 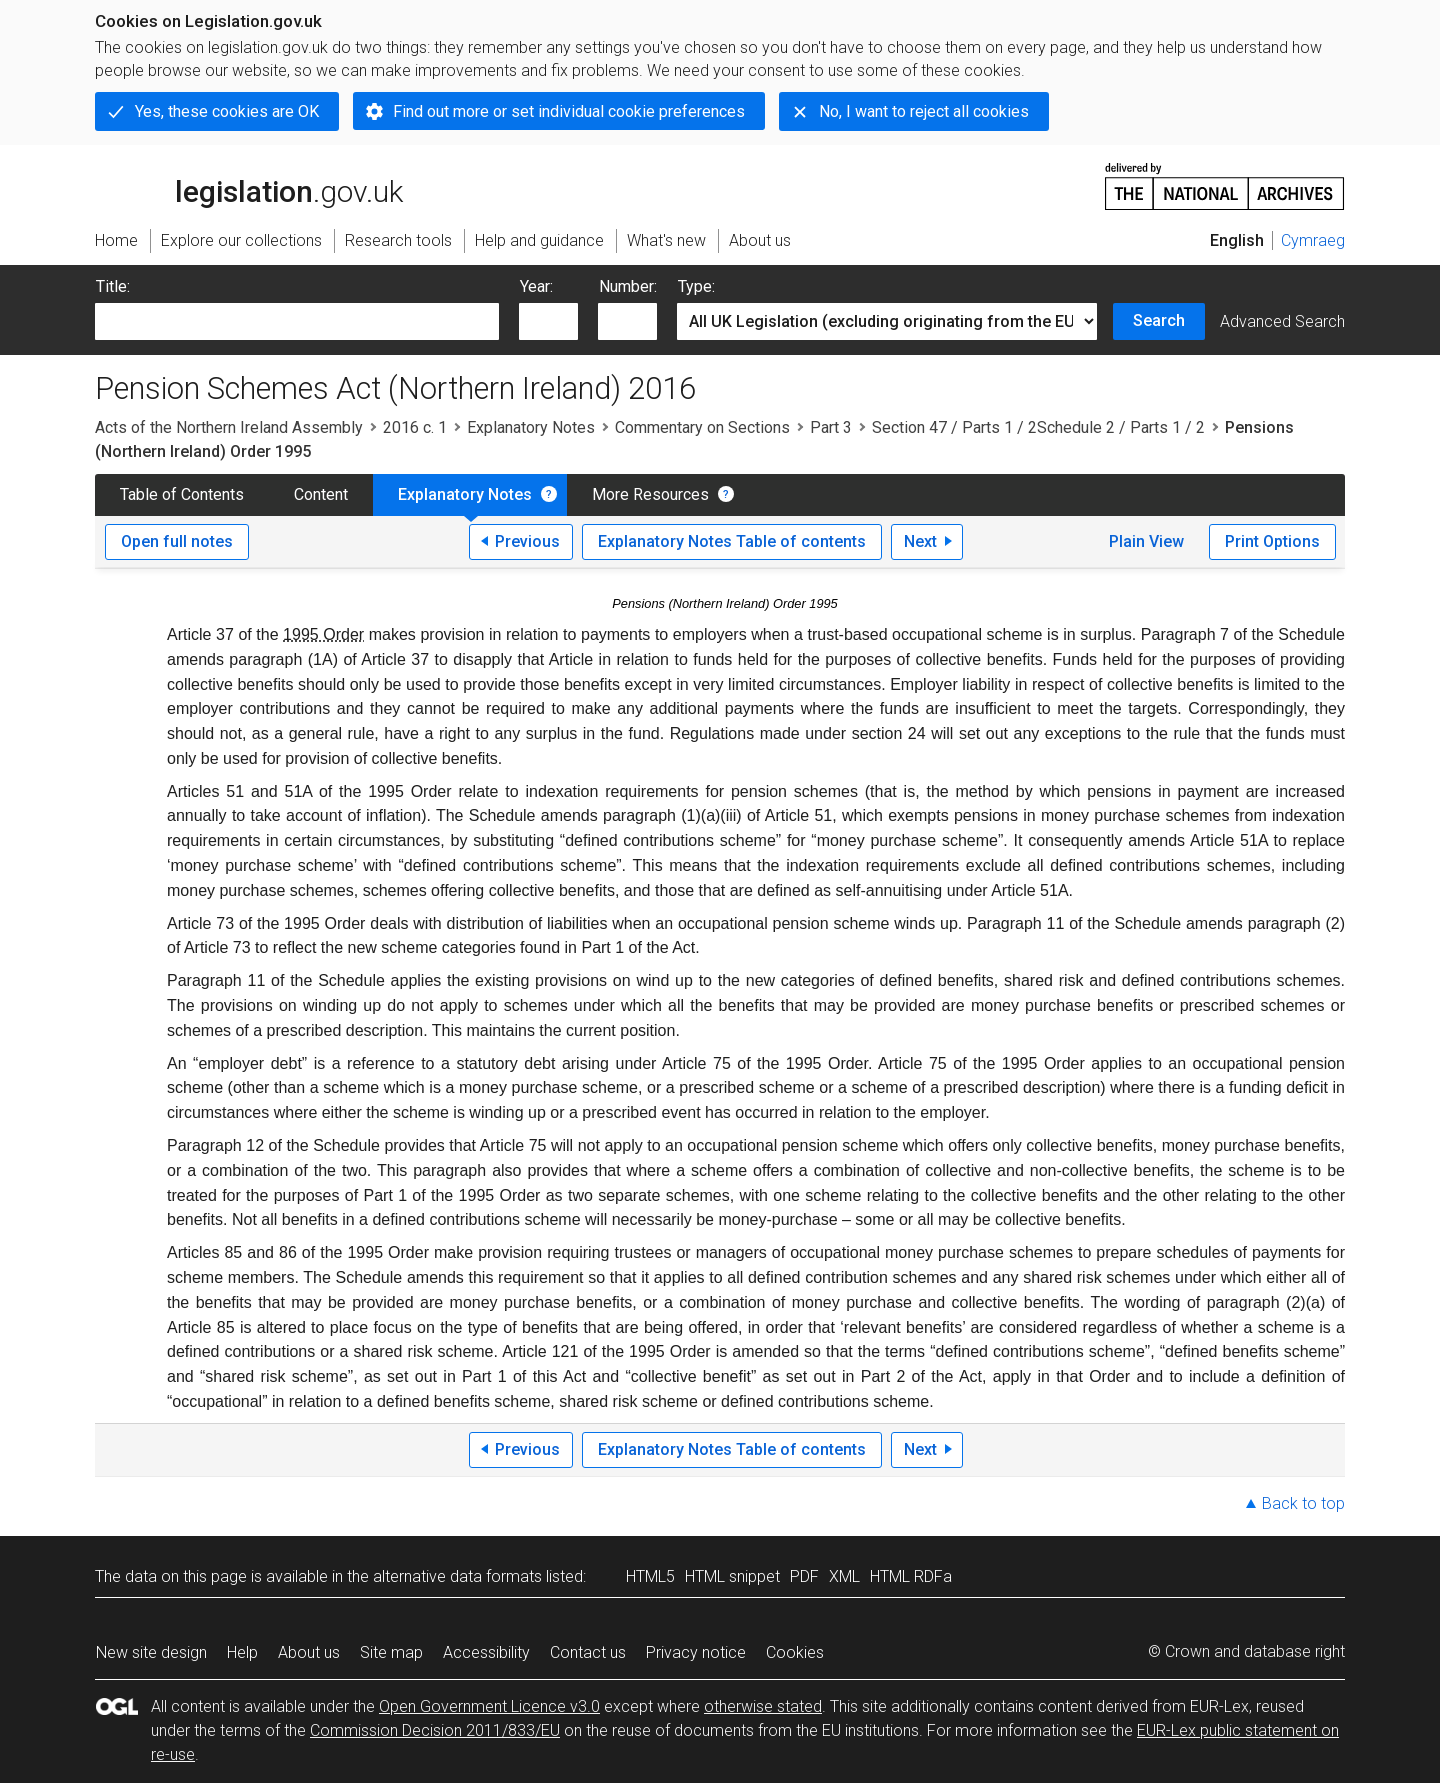 I want to click on Cookies, so click(x=795, y=1652).